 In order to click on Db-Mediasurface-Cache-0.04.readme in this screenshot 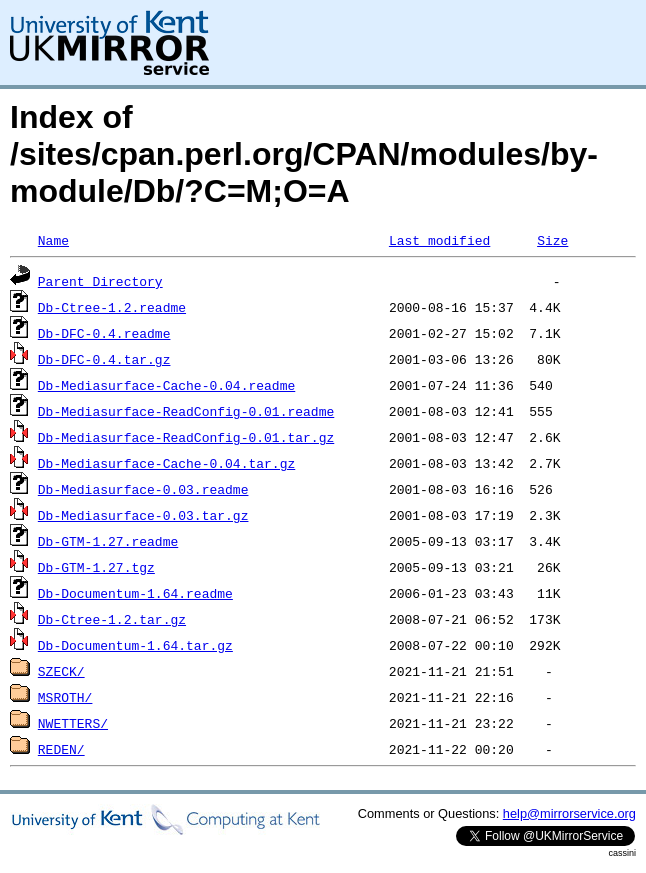, I will do `click(166, 385)`.